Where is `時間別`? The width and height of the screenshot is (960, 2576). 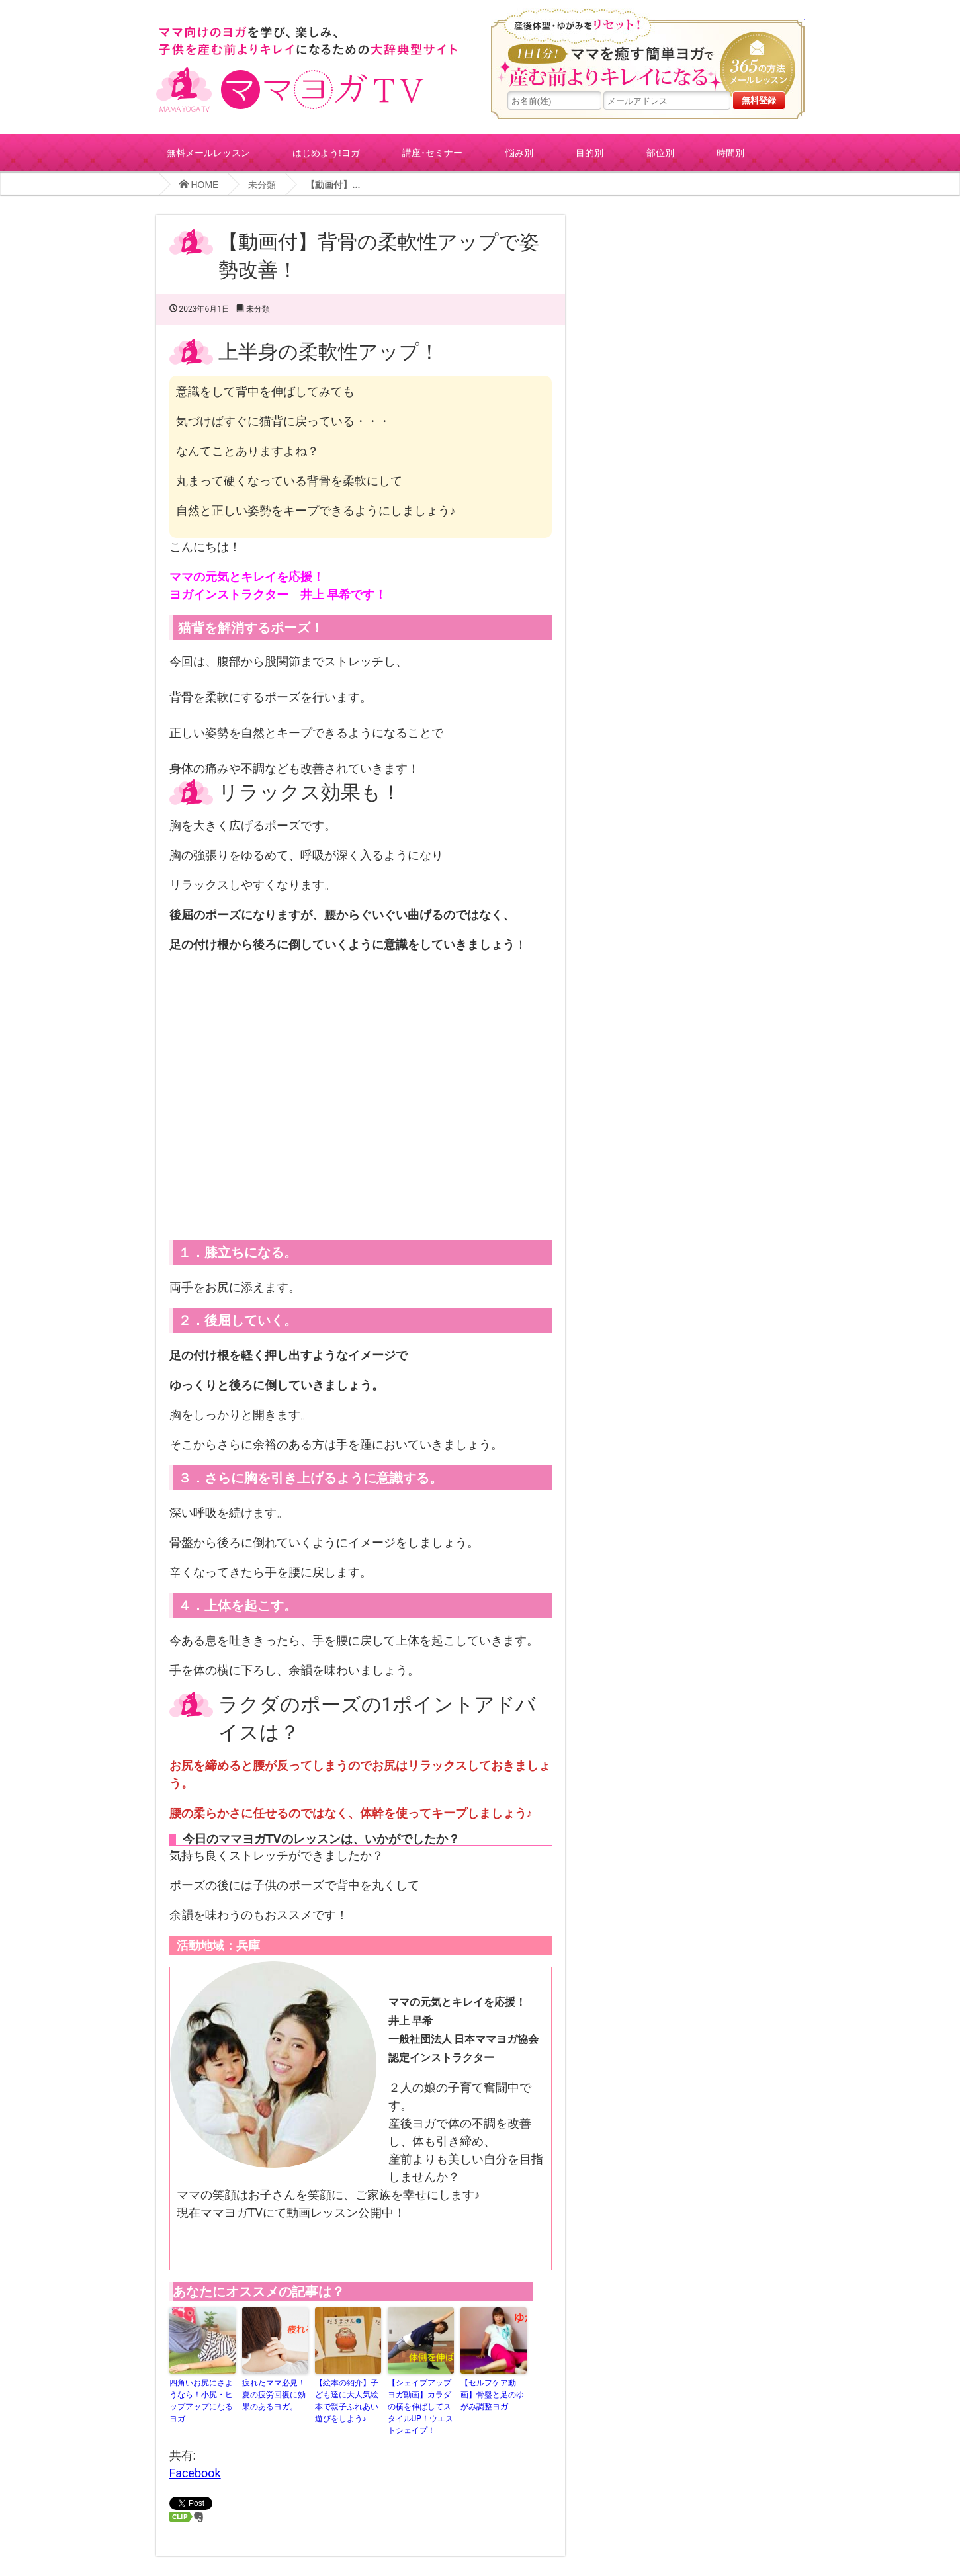 時間別 is located at coordinates (730, 152).